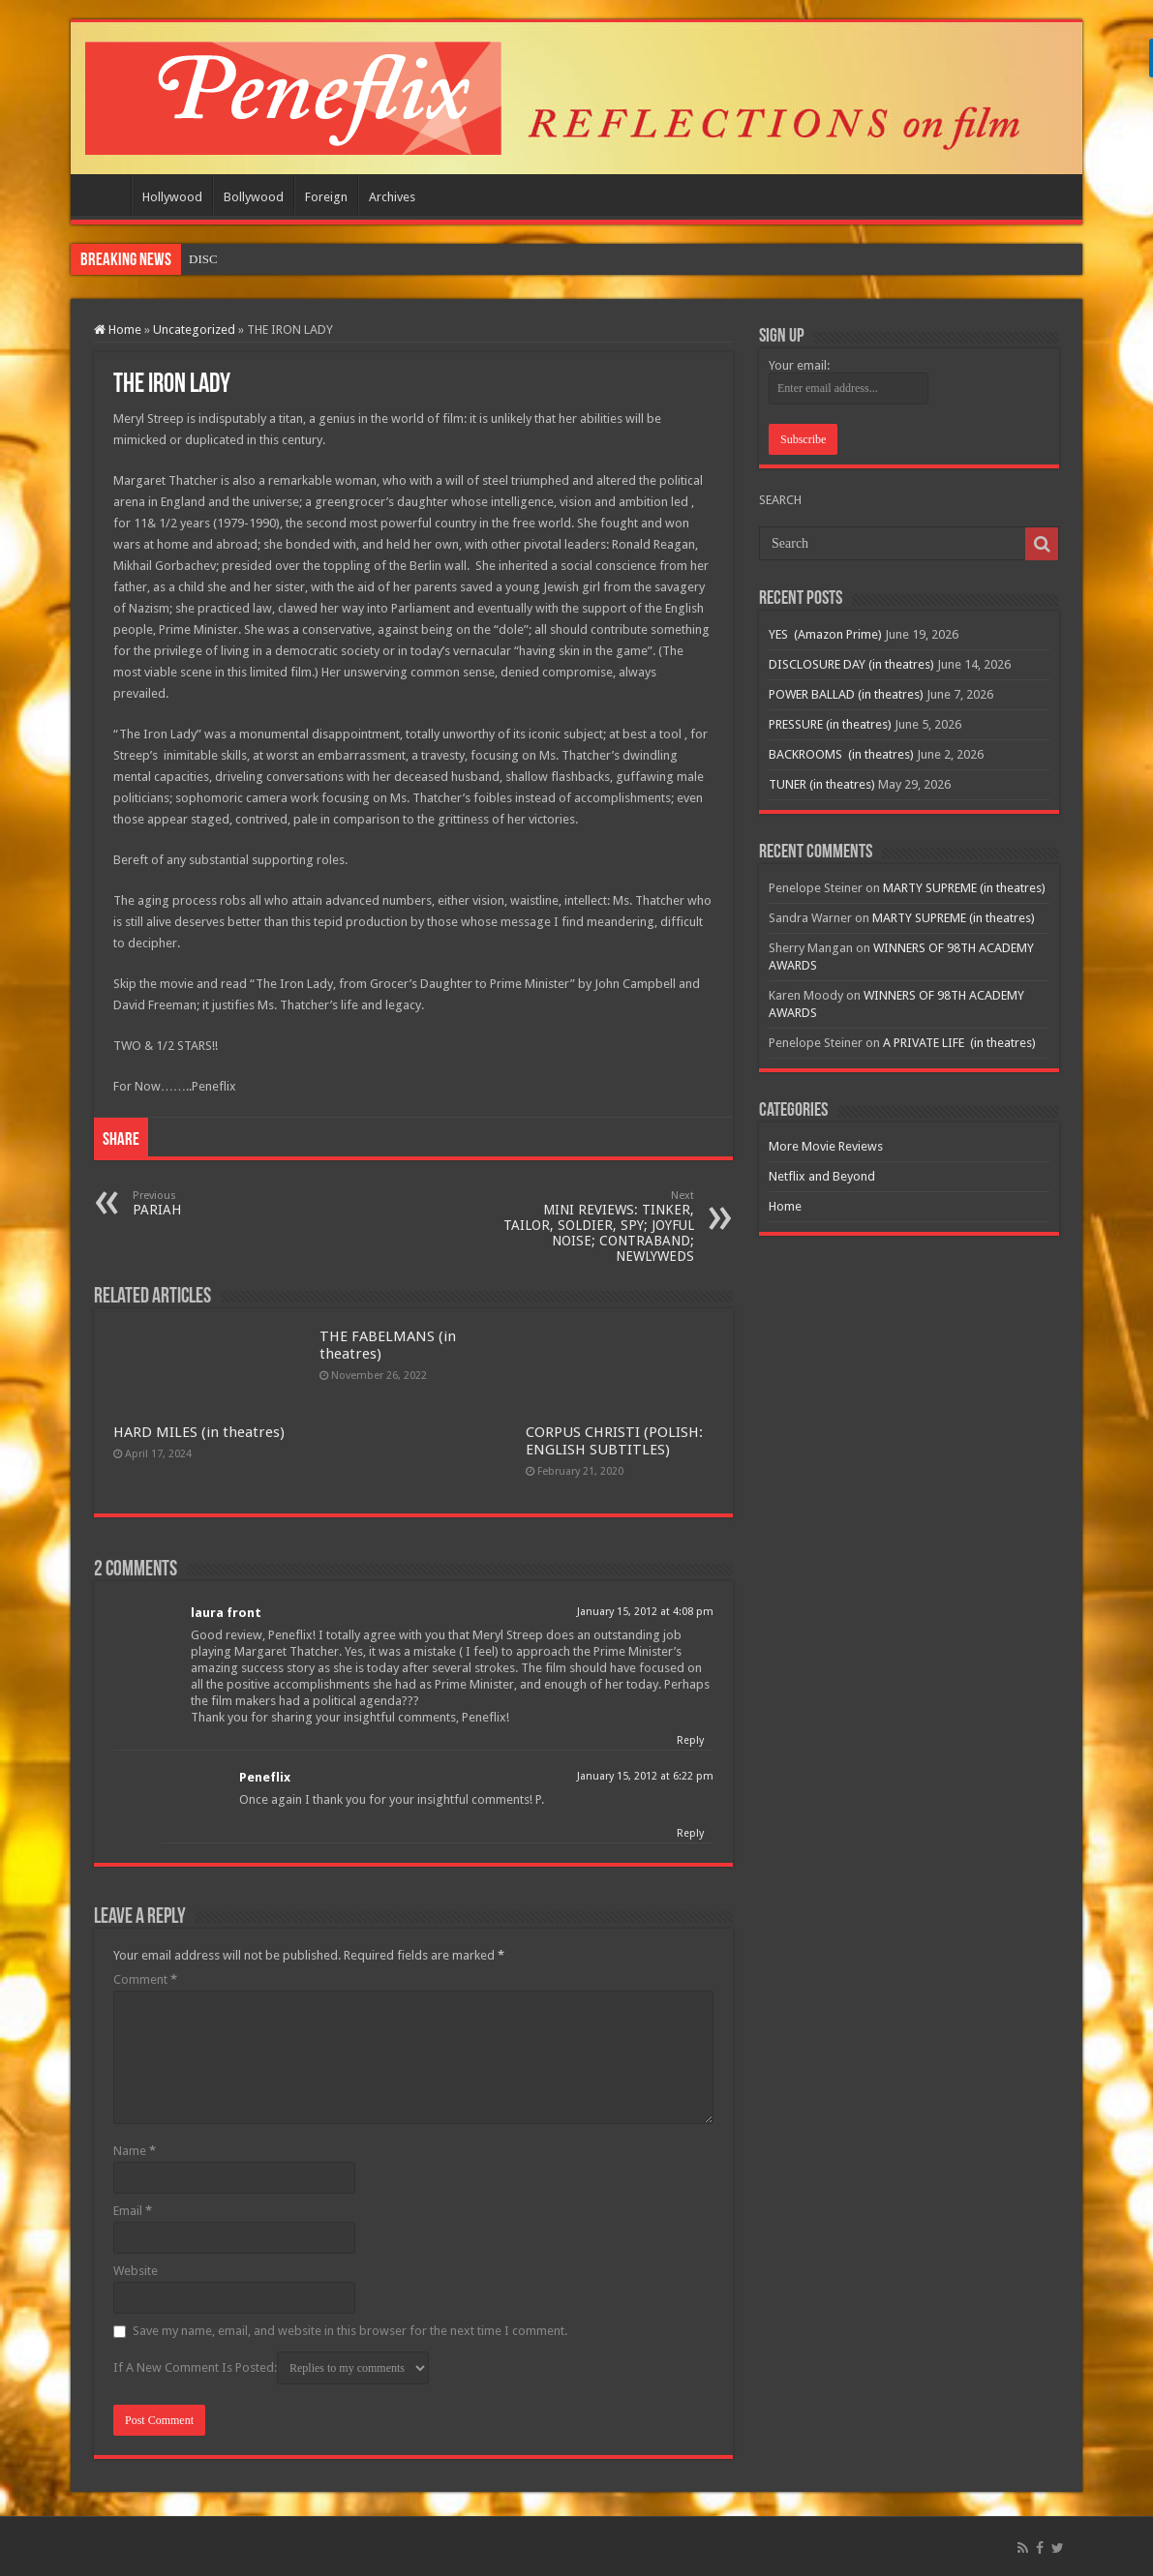 The width and height of the screenshot is (1153, 2576). What do you see at coordinates (392, 197) in the screenshot?
I see `Archives` at bounding box center [392, 197].